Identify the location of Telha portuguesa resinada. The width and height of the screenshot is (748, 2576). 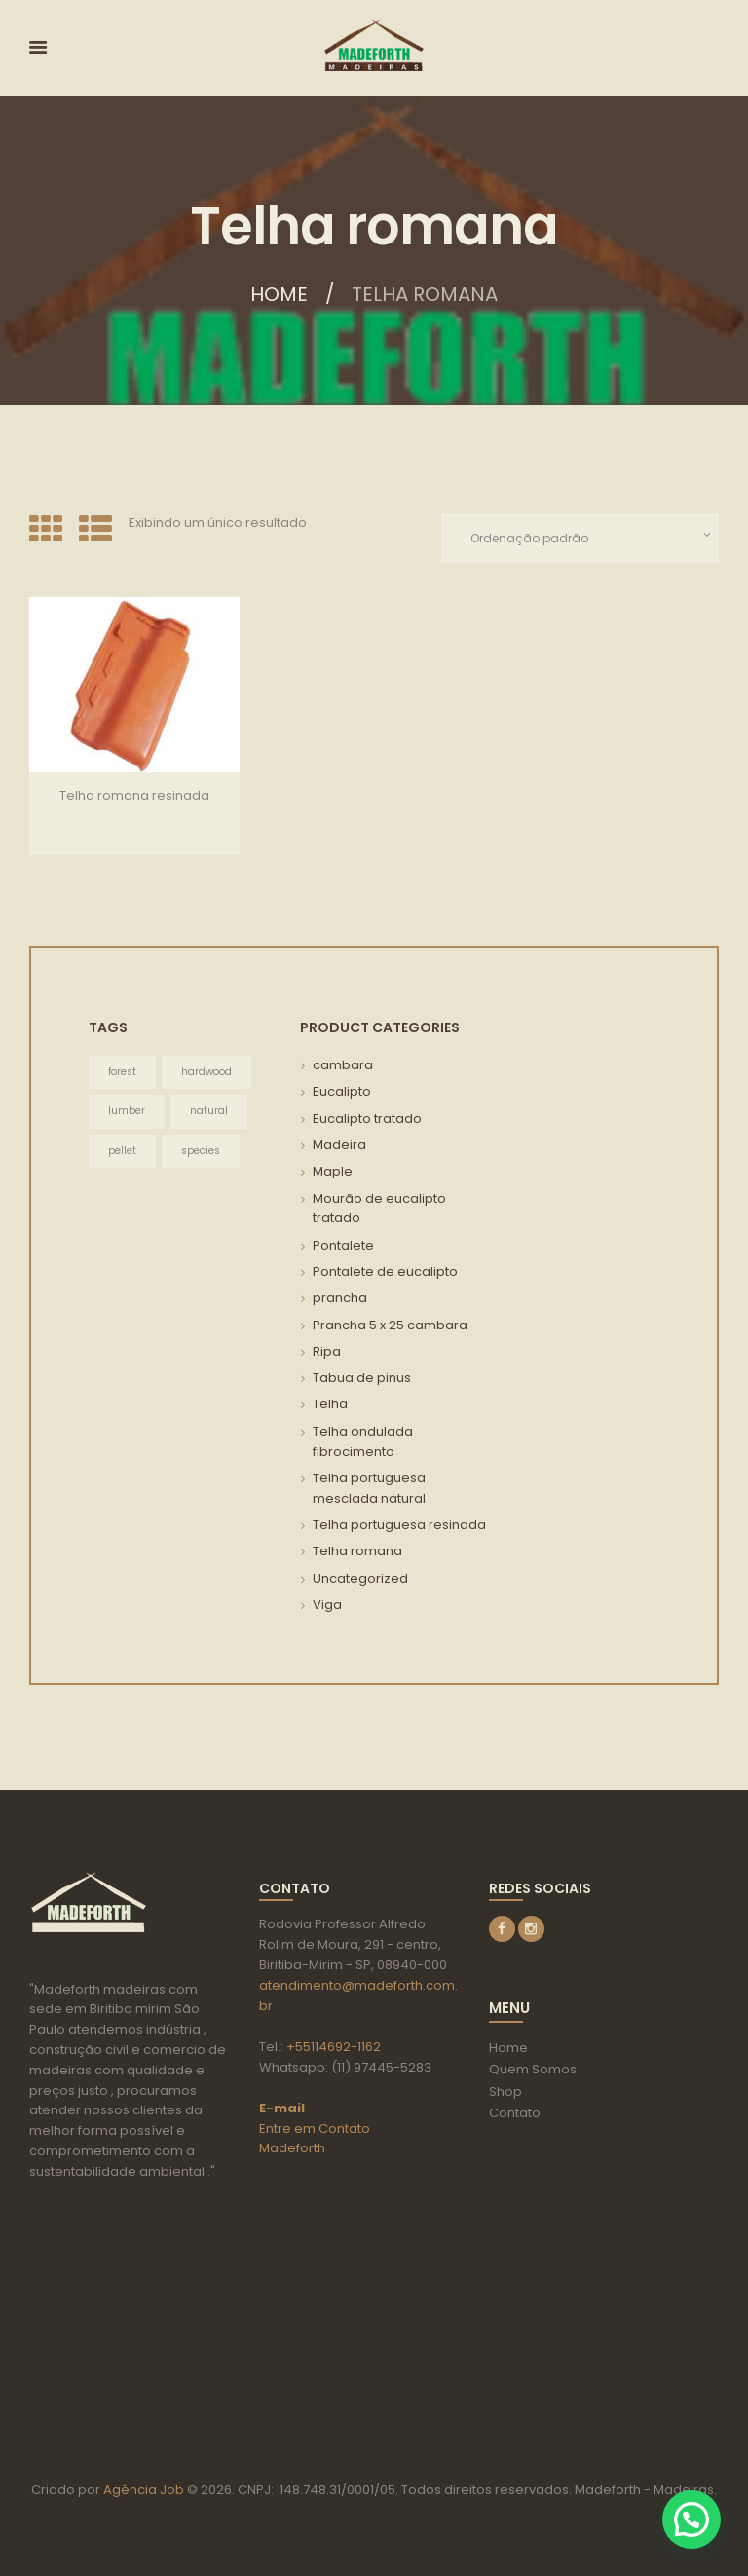
(399, 1524).